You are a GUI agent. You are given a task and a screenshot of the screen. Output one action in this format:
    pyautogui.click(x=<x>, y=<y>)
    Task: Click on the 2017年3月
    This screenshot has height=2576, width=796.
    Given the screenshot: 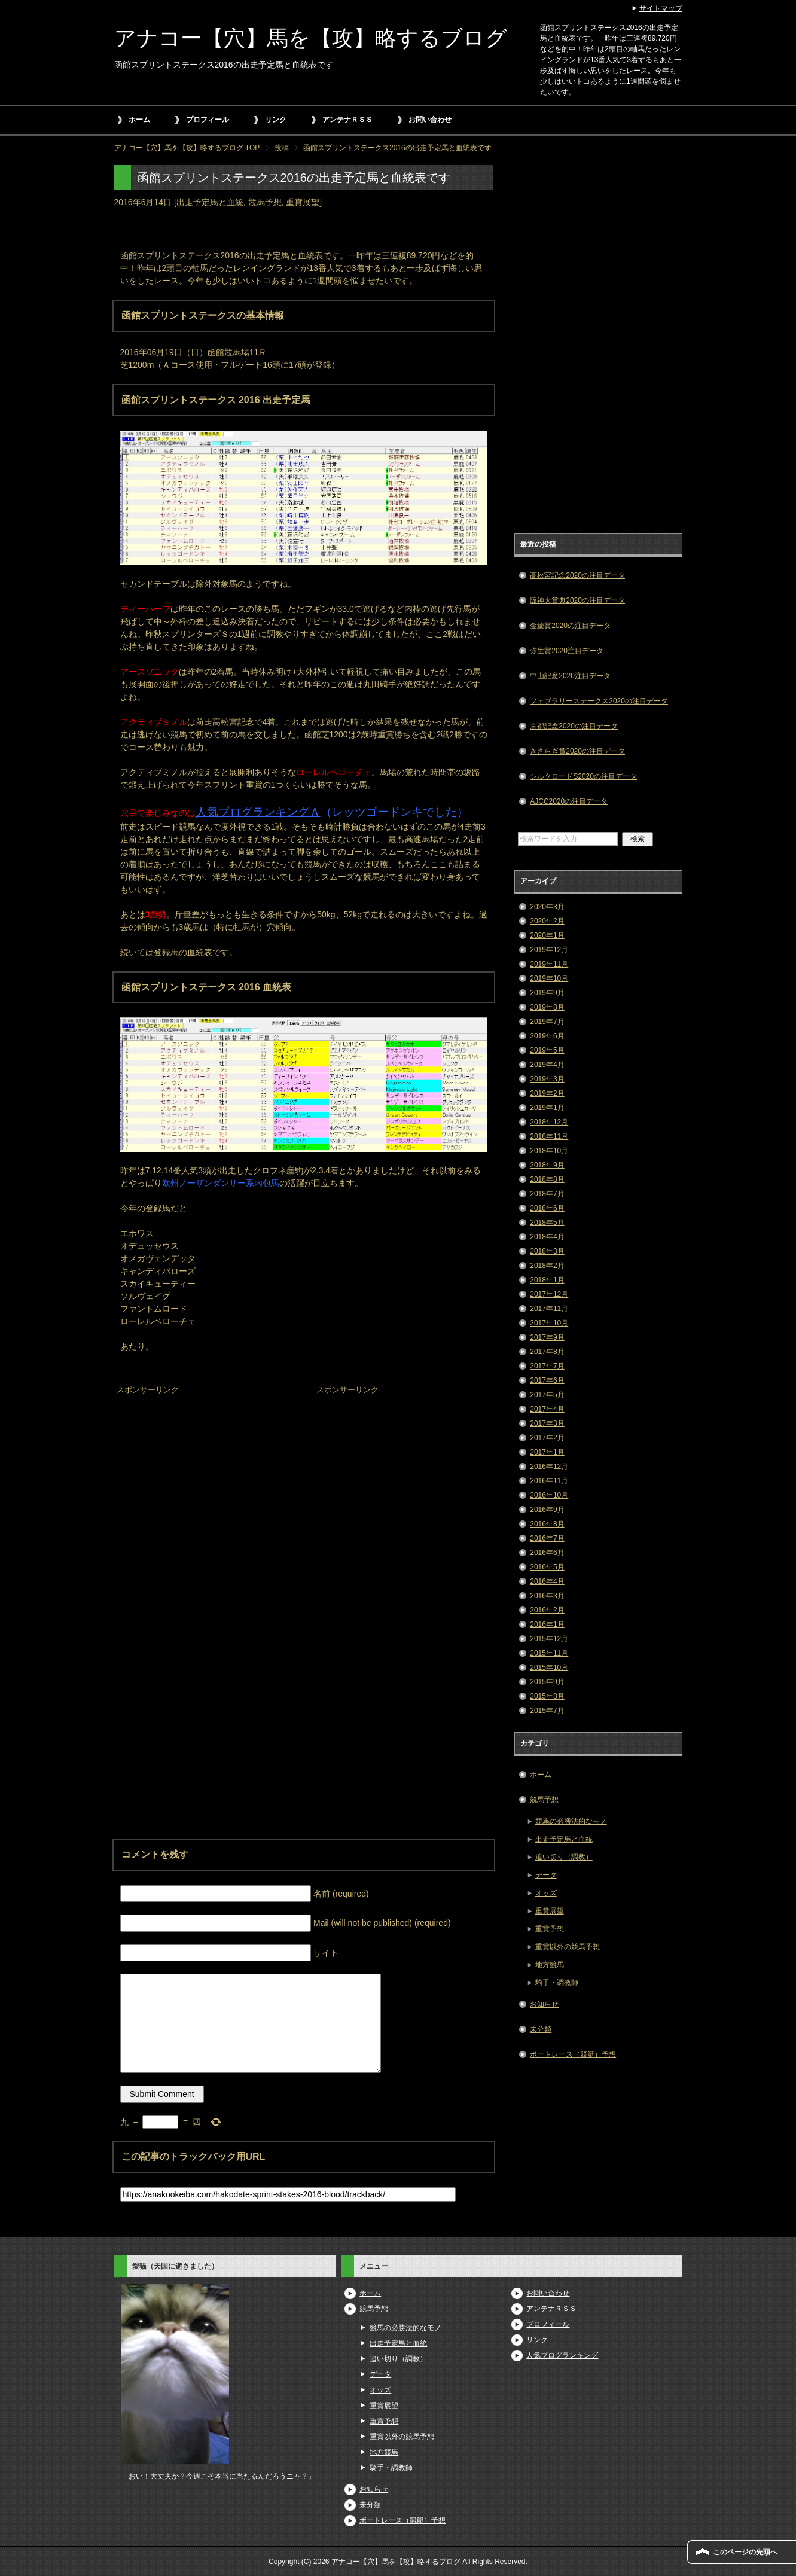 What is the action you would take?
    pyautogui.click(x=547, y=1423)
    